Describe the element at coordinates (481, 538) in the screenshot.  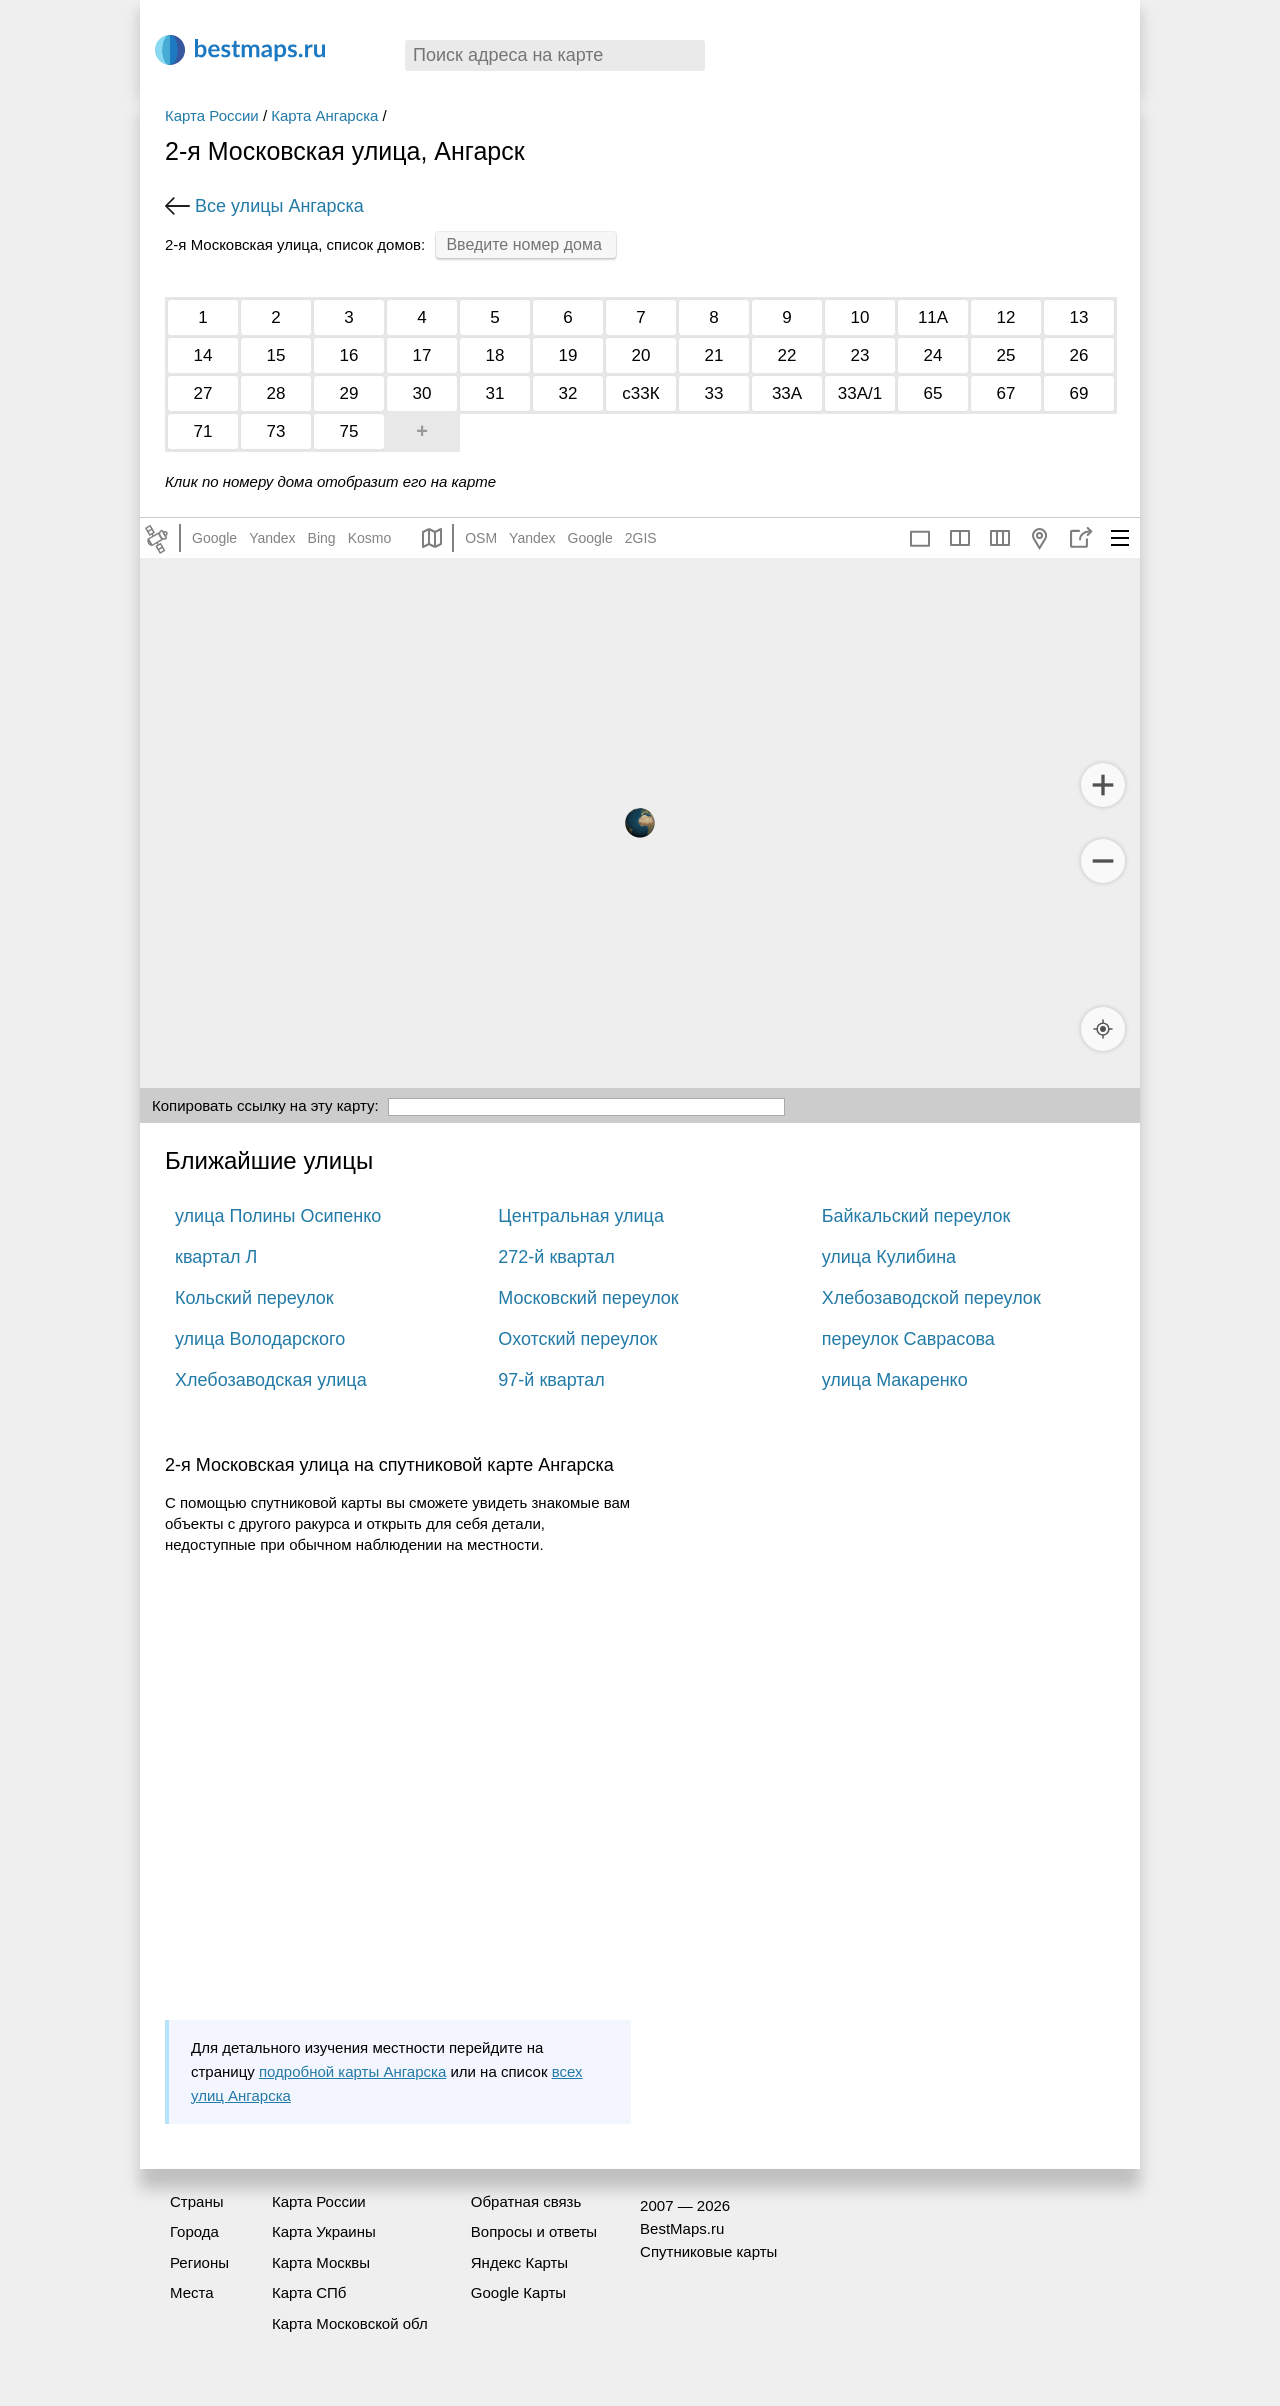
I see `OSM` at that location.